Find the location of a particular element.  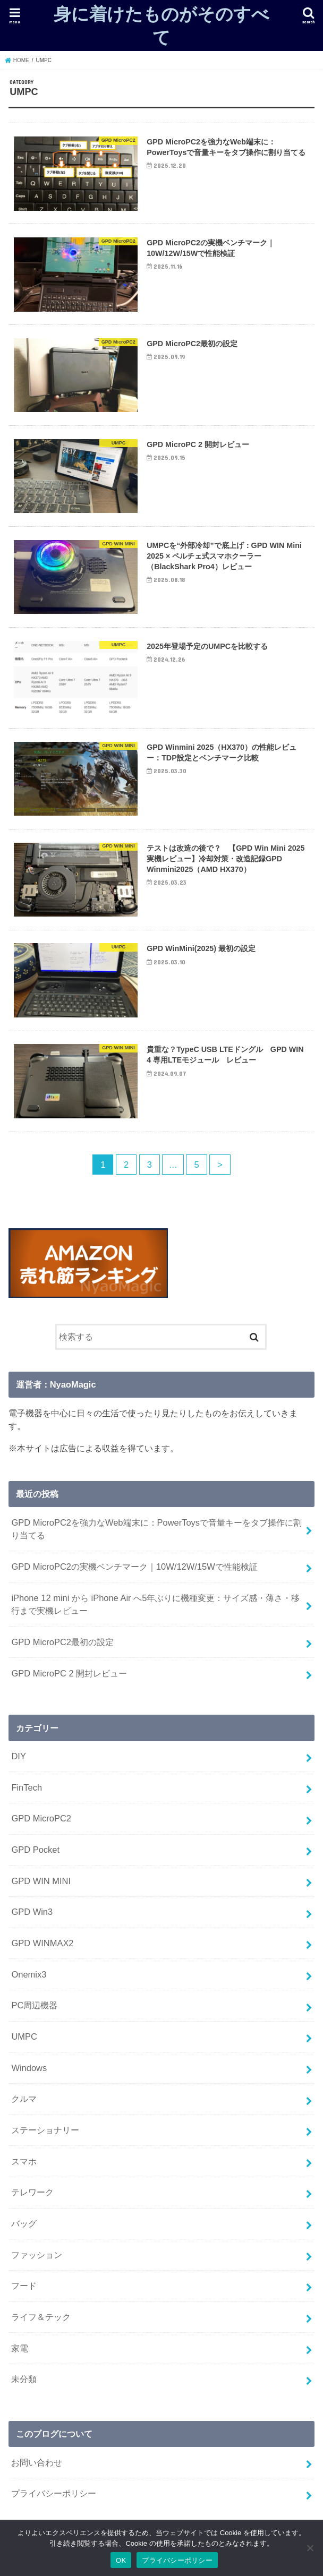

GPD WIN MINI is located at coordinates (41, 1881).